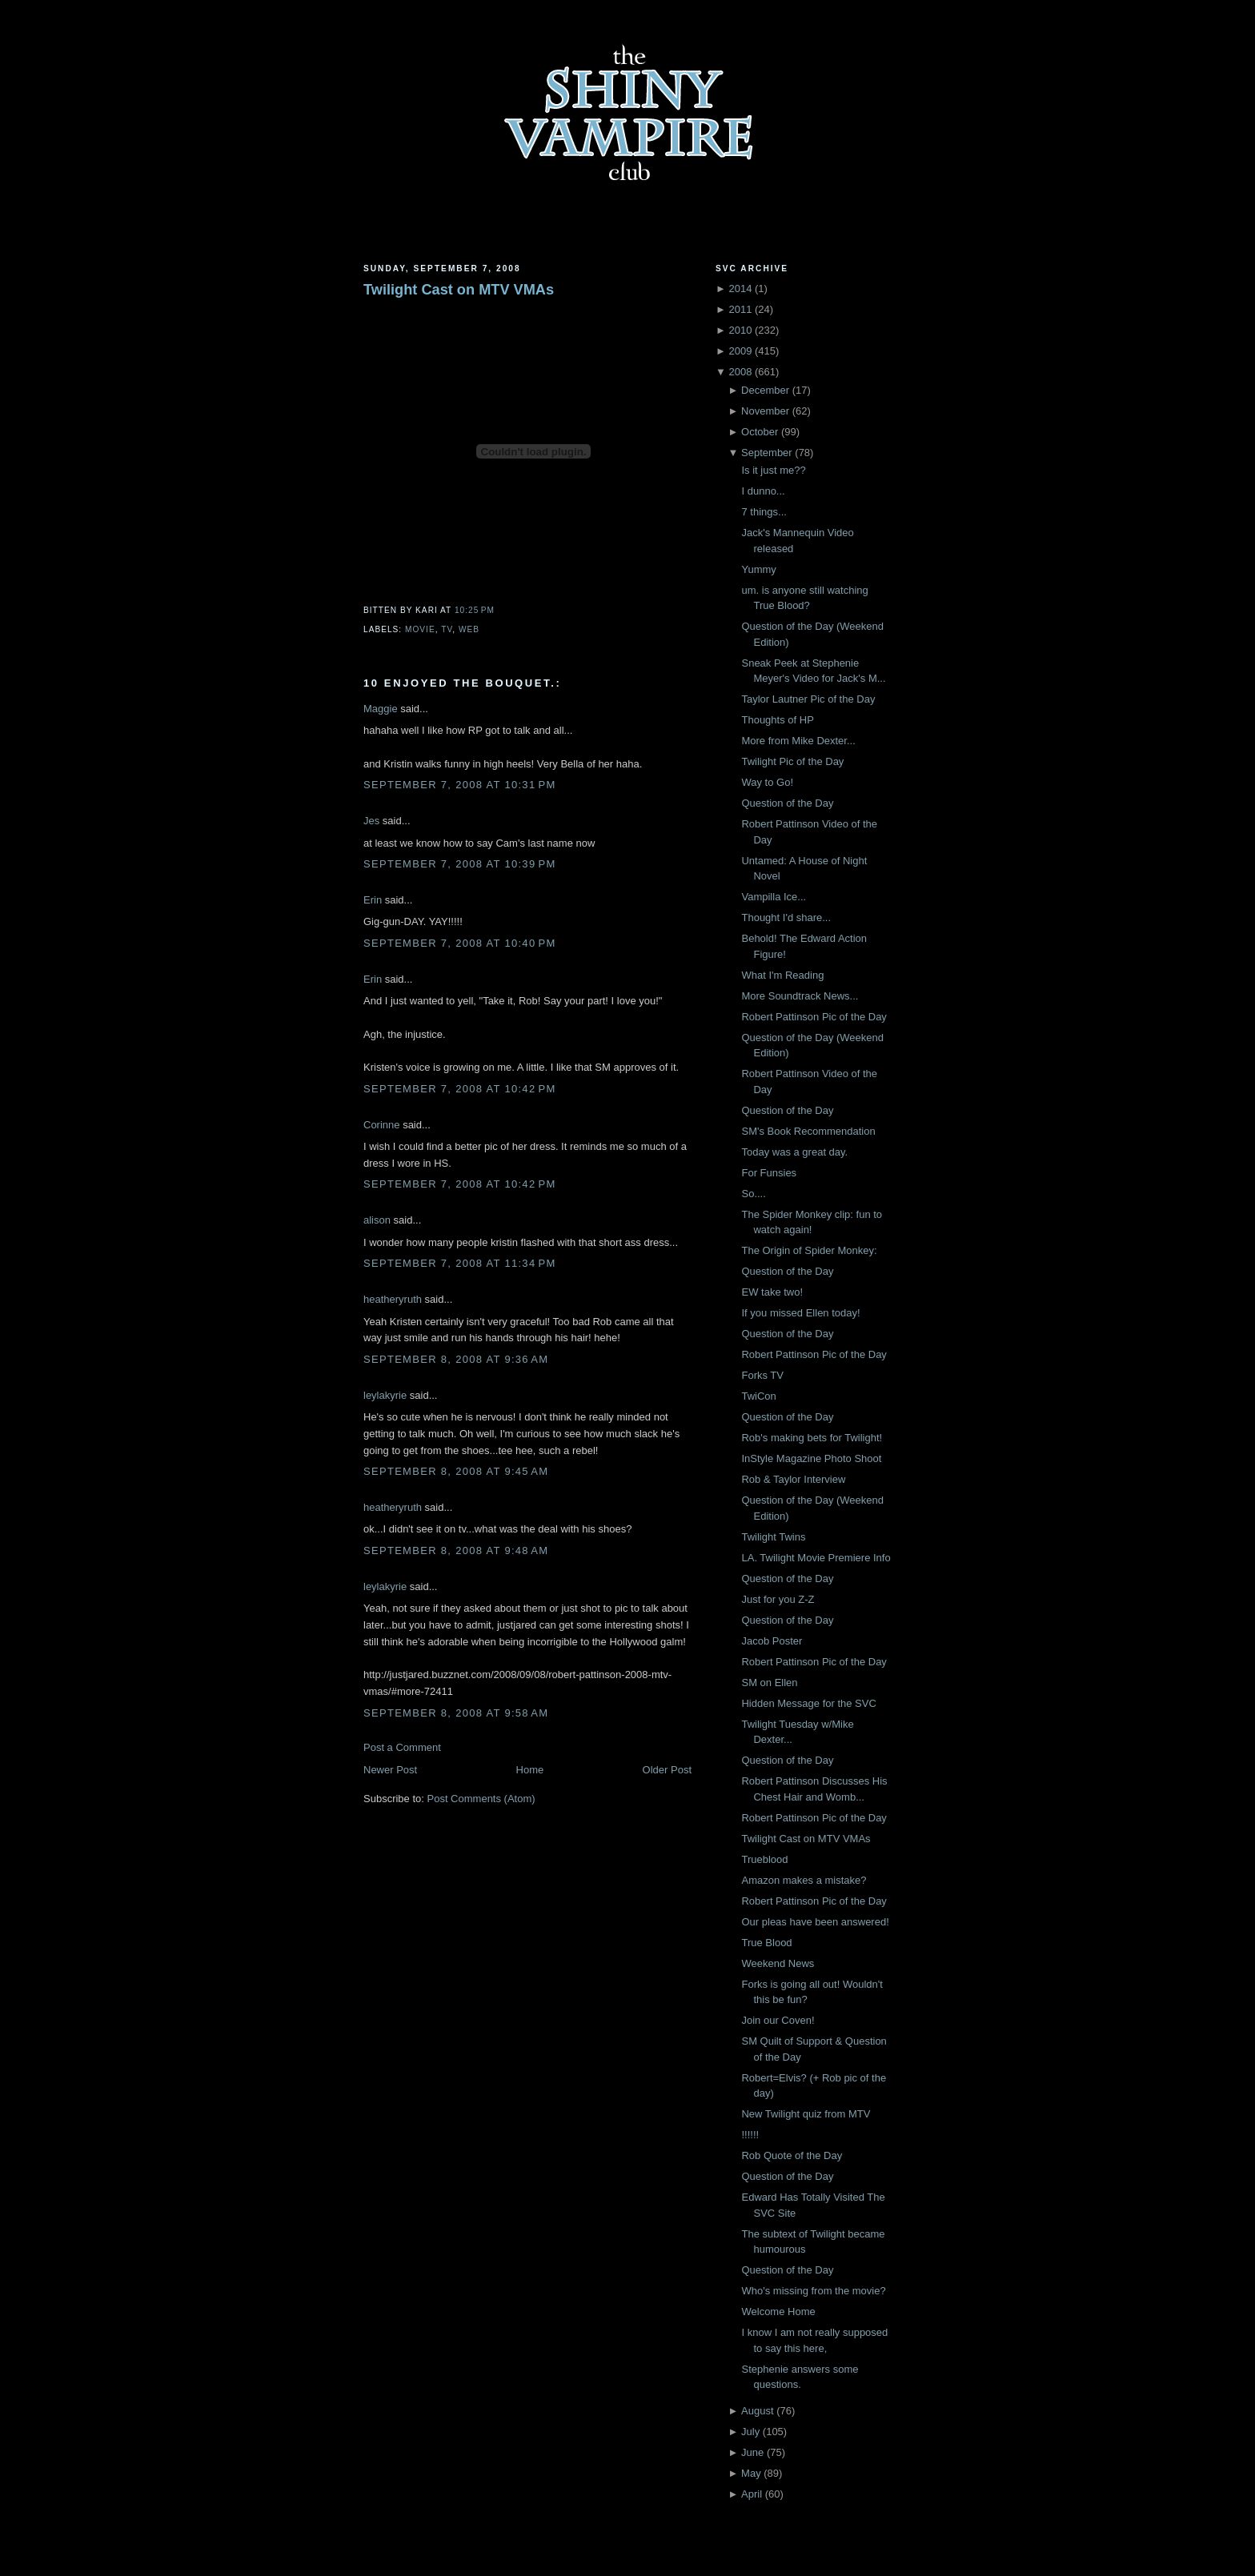  What do you see at coordinates (751, 2473) in the screenshot?
I see `May` at bounding box center [751, 2473].